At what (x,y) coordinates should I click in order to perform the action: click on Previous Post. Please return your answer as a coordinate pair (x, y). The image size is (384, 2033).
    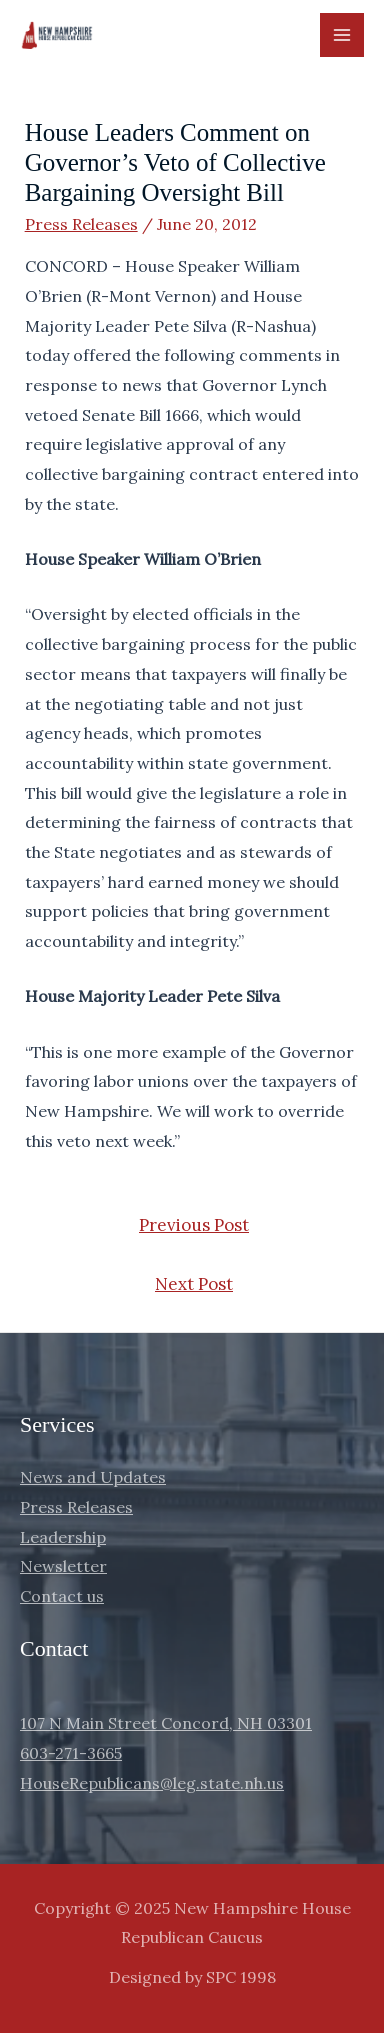
    Looking at the image, I should click on (194, 1225).